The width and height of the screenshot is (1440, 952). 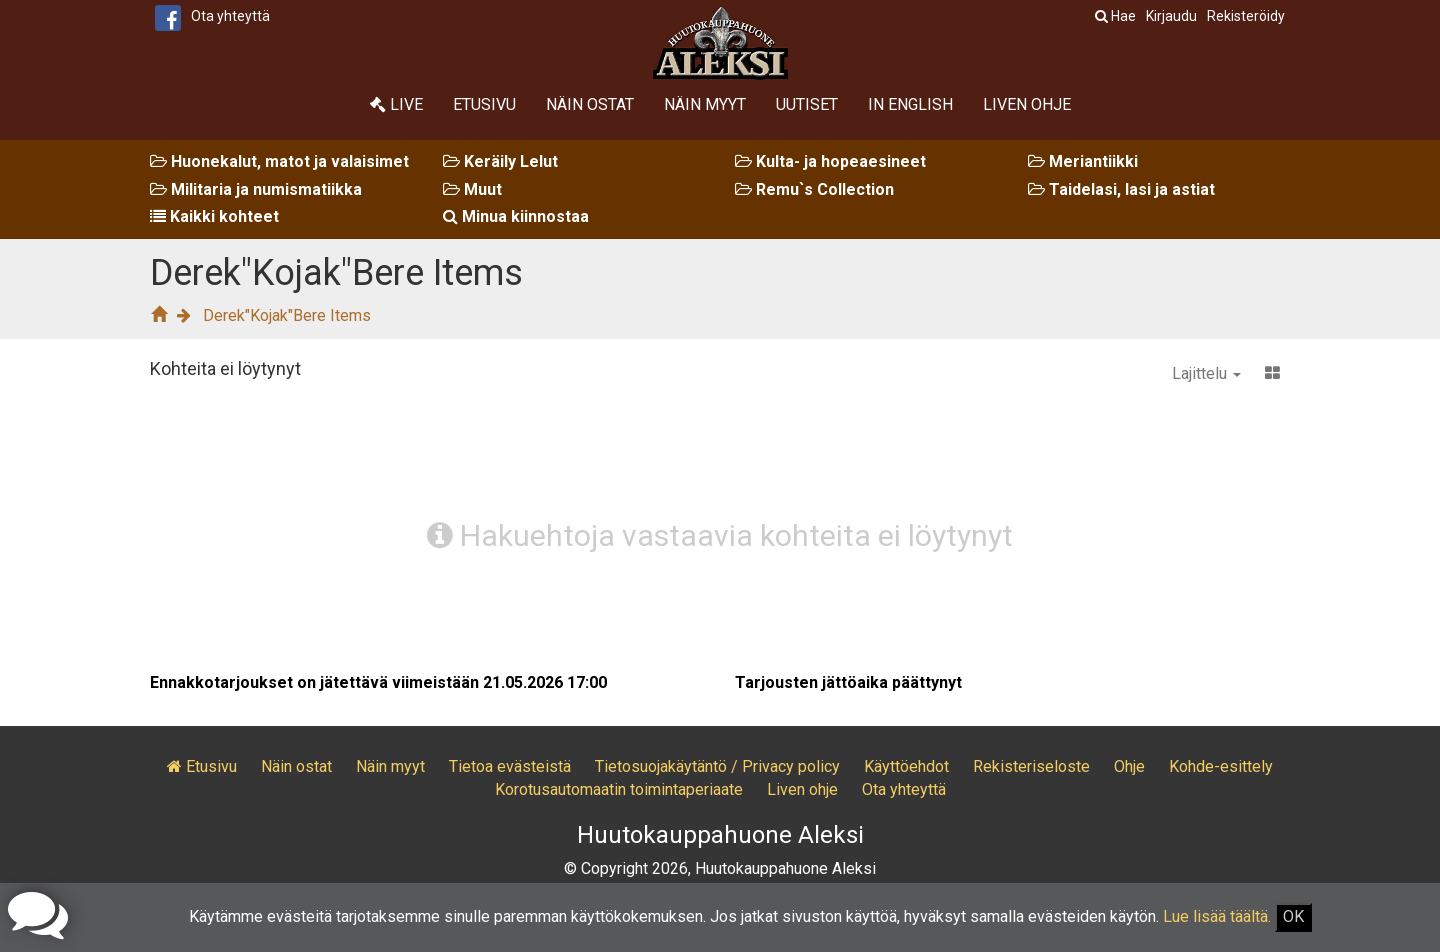 What do you see at coordinates (1171, 16) in the screenshot?
I see `Kirjaudu` at bounding box center [1171, 16].